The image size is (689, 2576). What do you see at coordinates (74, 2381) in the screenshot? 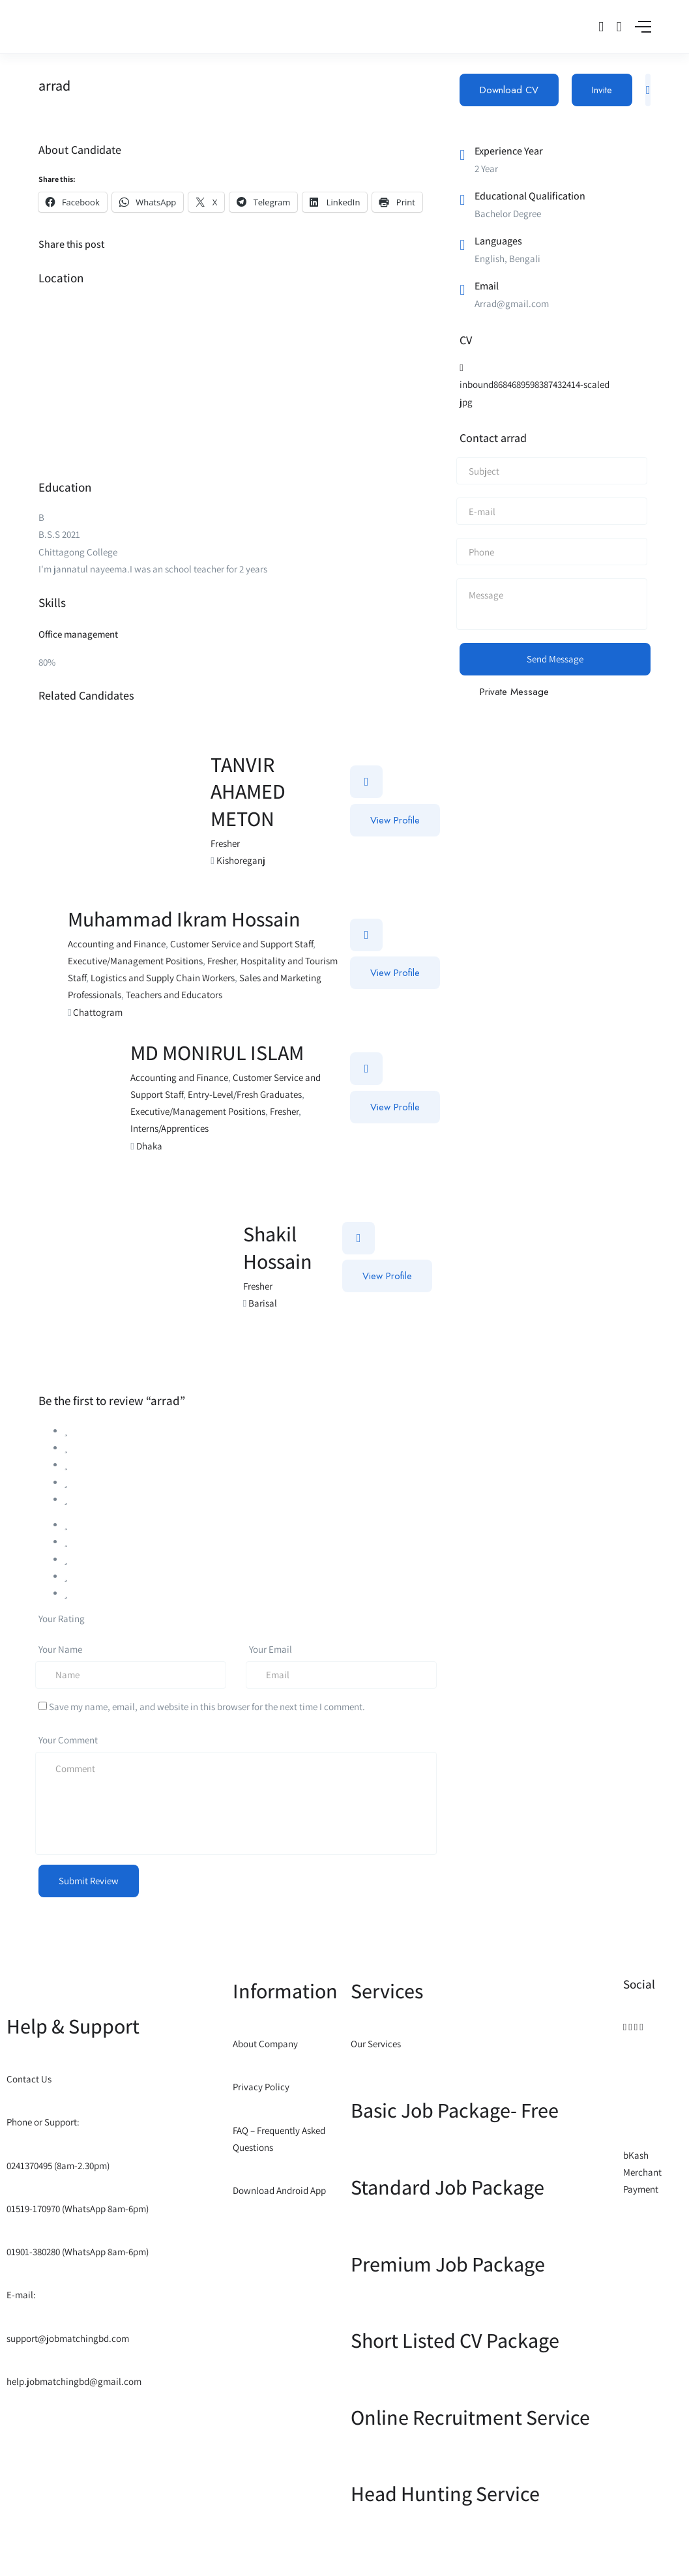
I see `help.jobmatchingbd@gmail.com` at bounding box center [74, 2381].